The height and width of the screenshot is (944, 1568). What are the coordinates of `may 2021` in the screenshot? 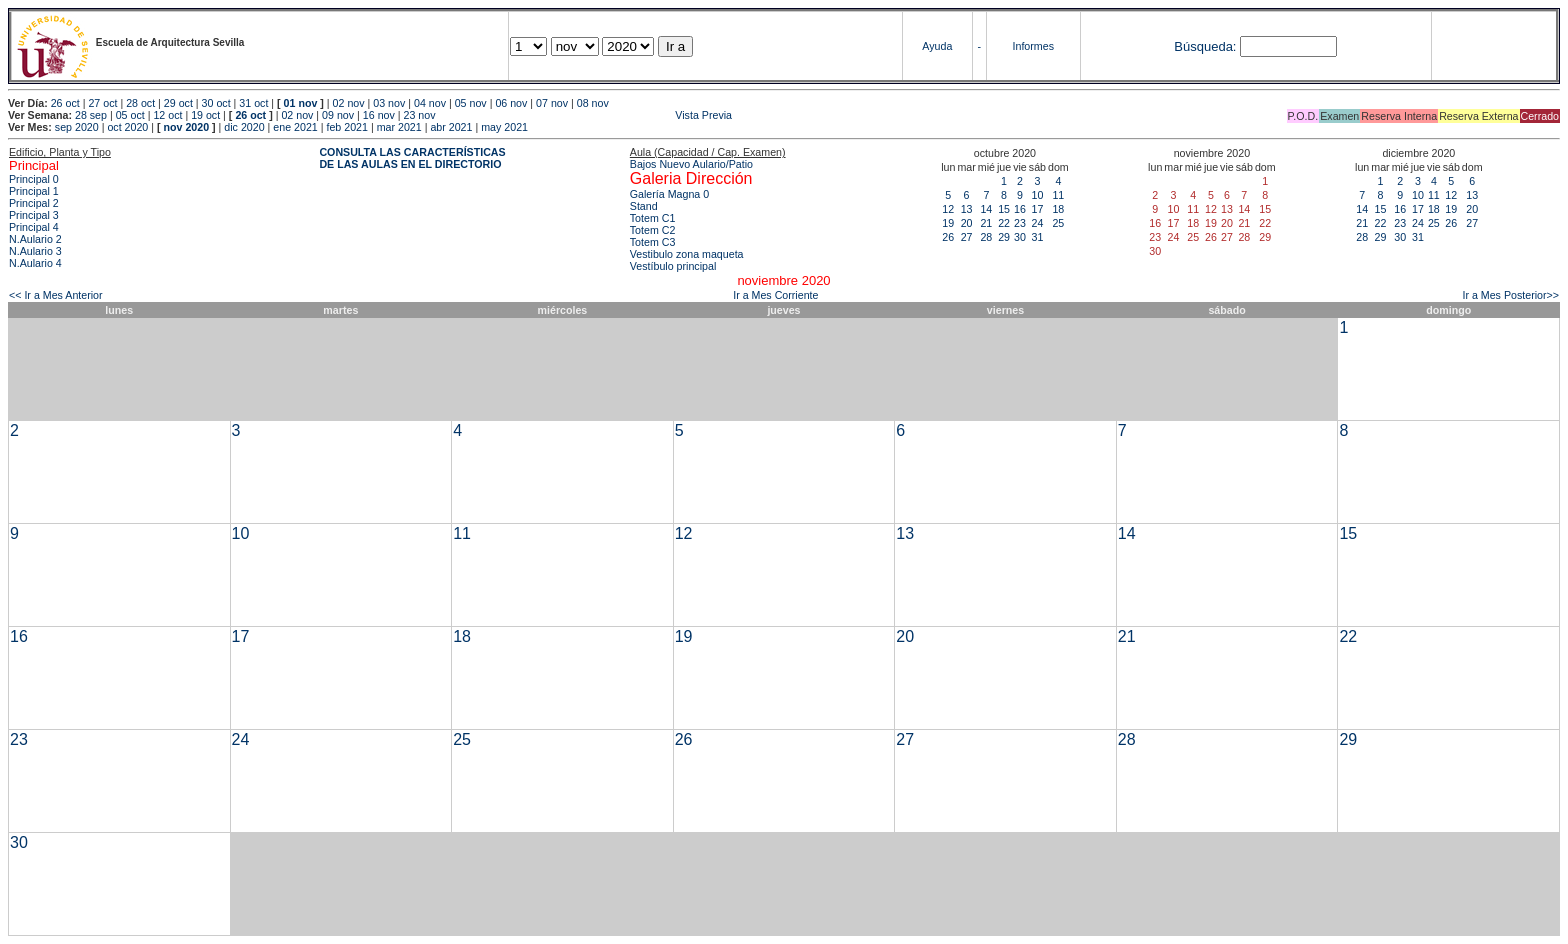 It's located at (504, 127).